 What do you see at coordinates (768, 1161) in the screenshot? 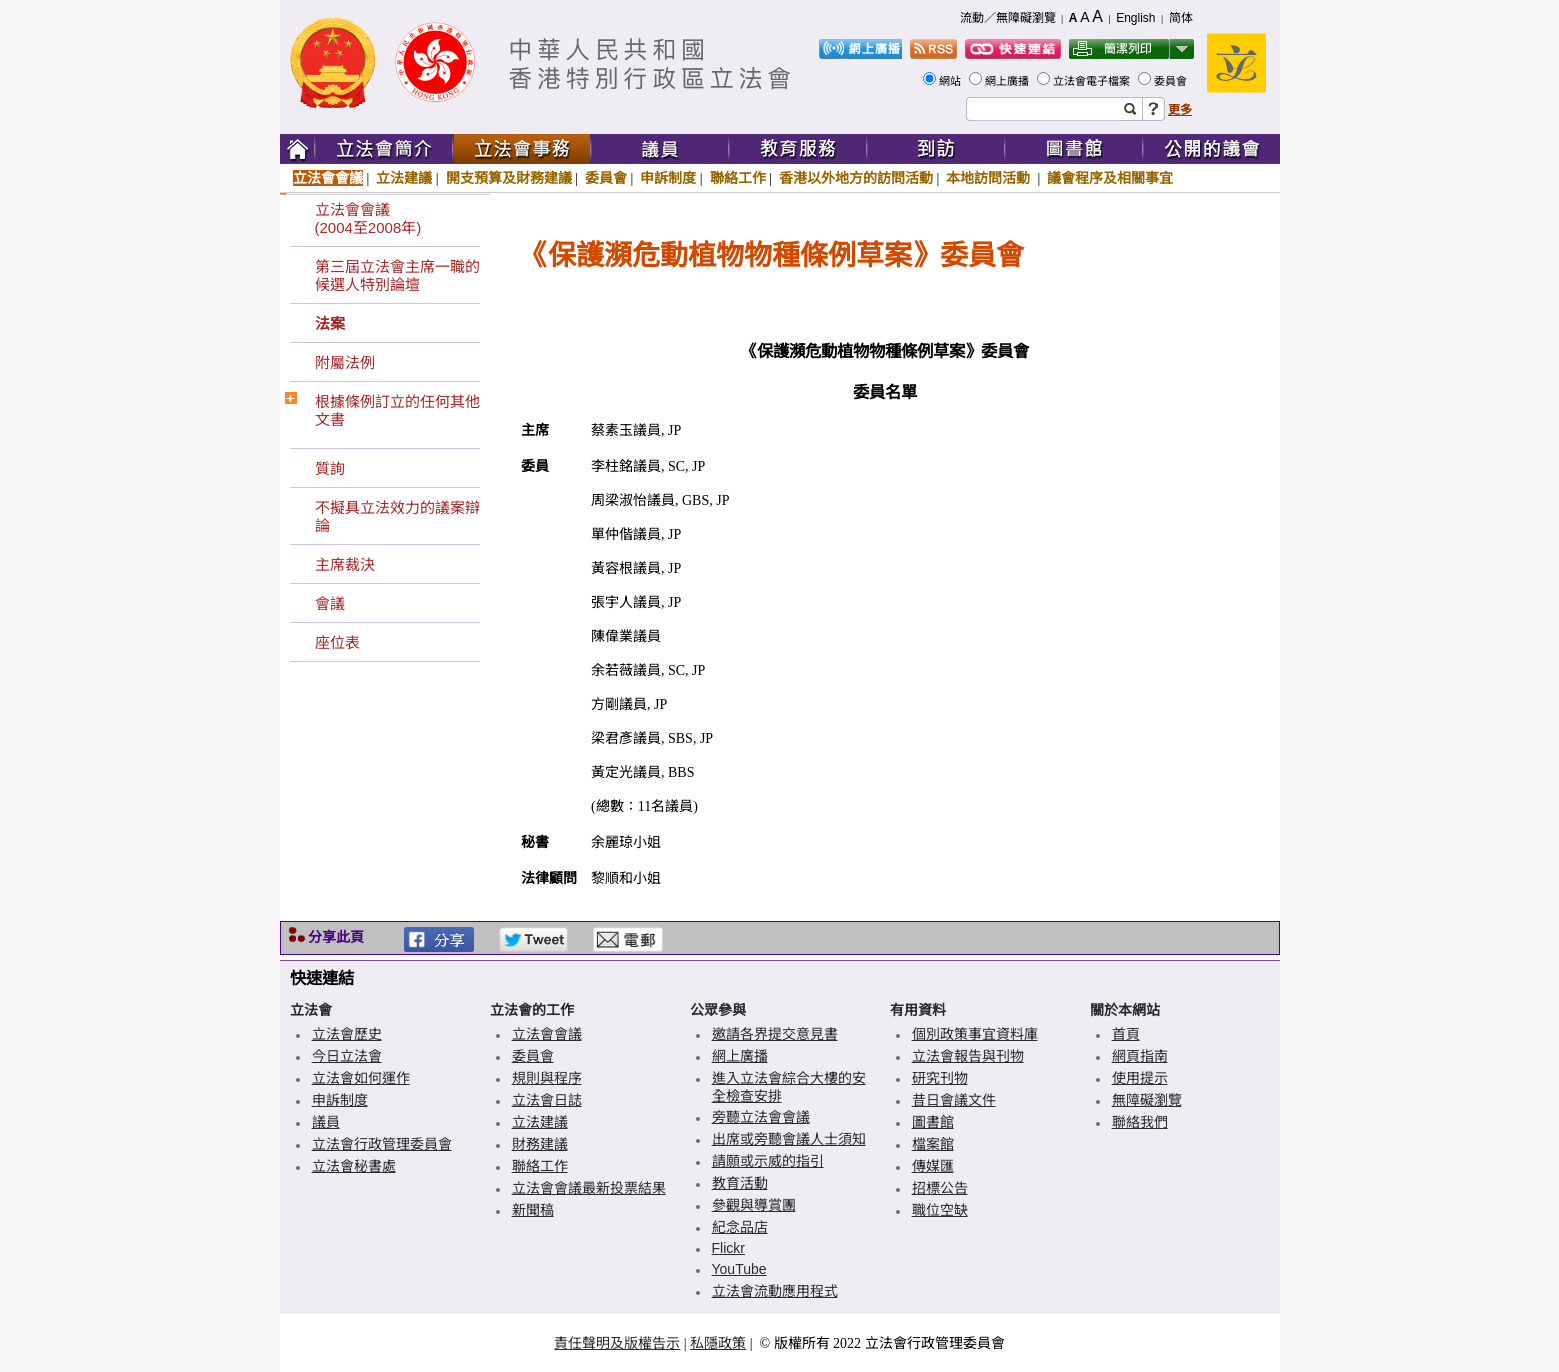
I see `請願或示威的指引` at bounding box center [768, 1161].